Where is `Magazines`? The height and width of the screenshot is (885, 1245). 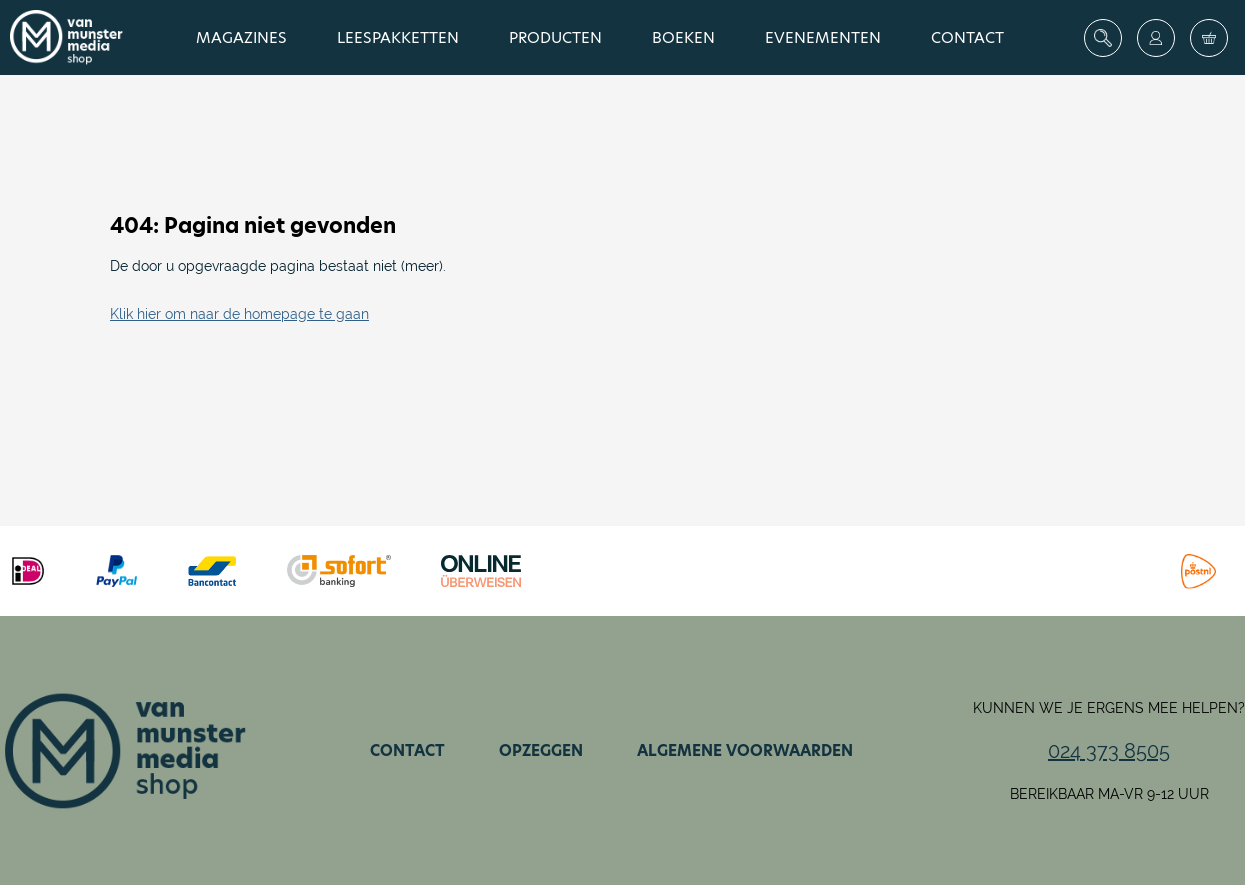 Magazines is located at coordinates (241, 37).